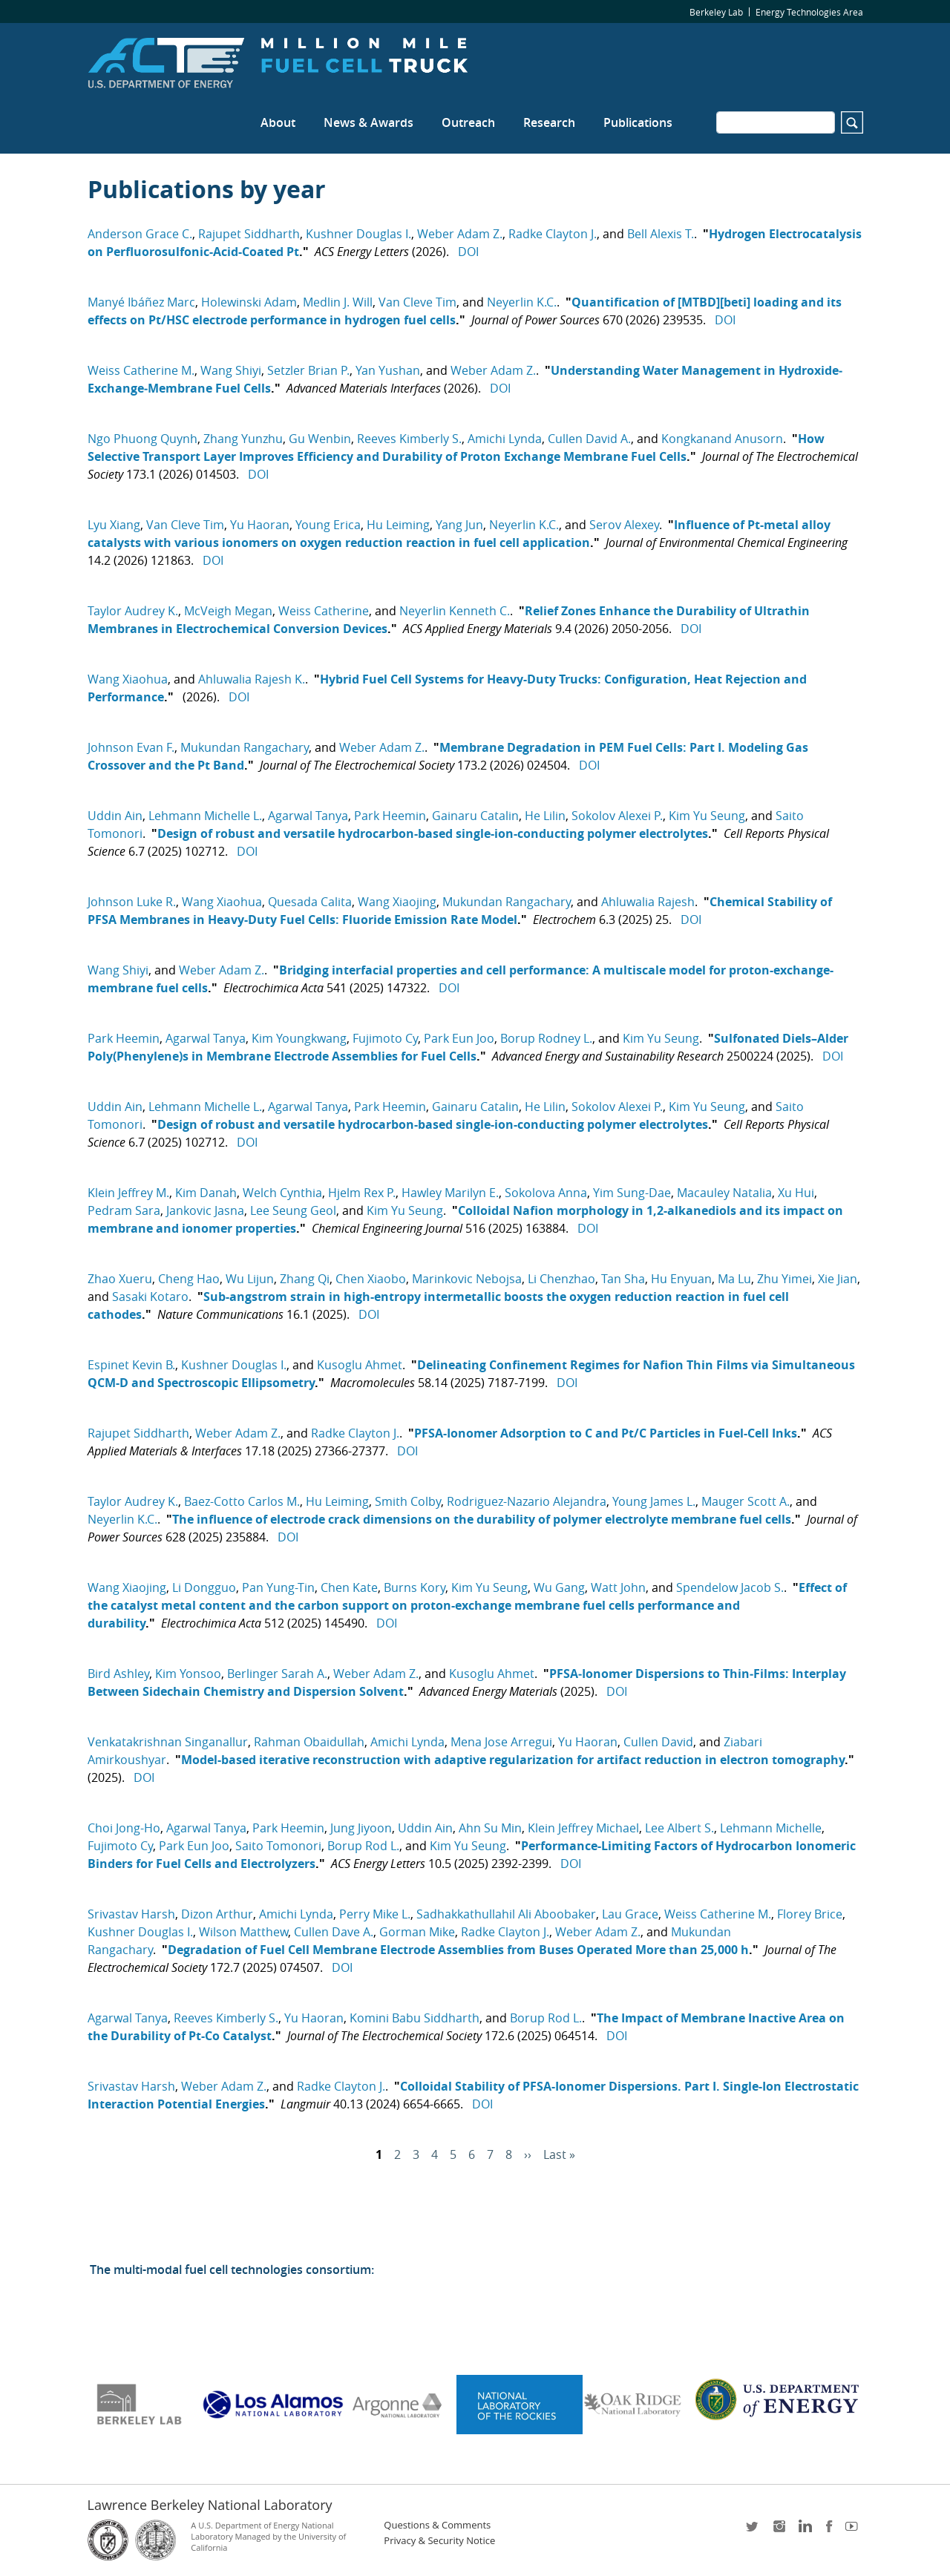  What do you see at coordinates (753, 2531) in the screenshot?
I see `twitter` at bounding box center [753, 2531].